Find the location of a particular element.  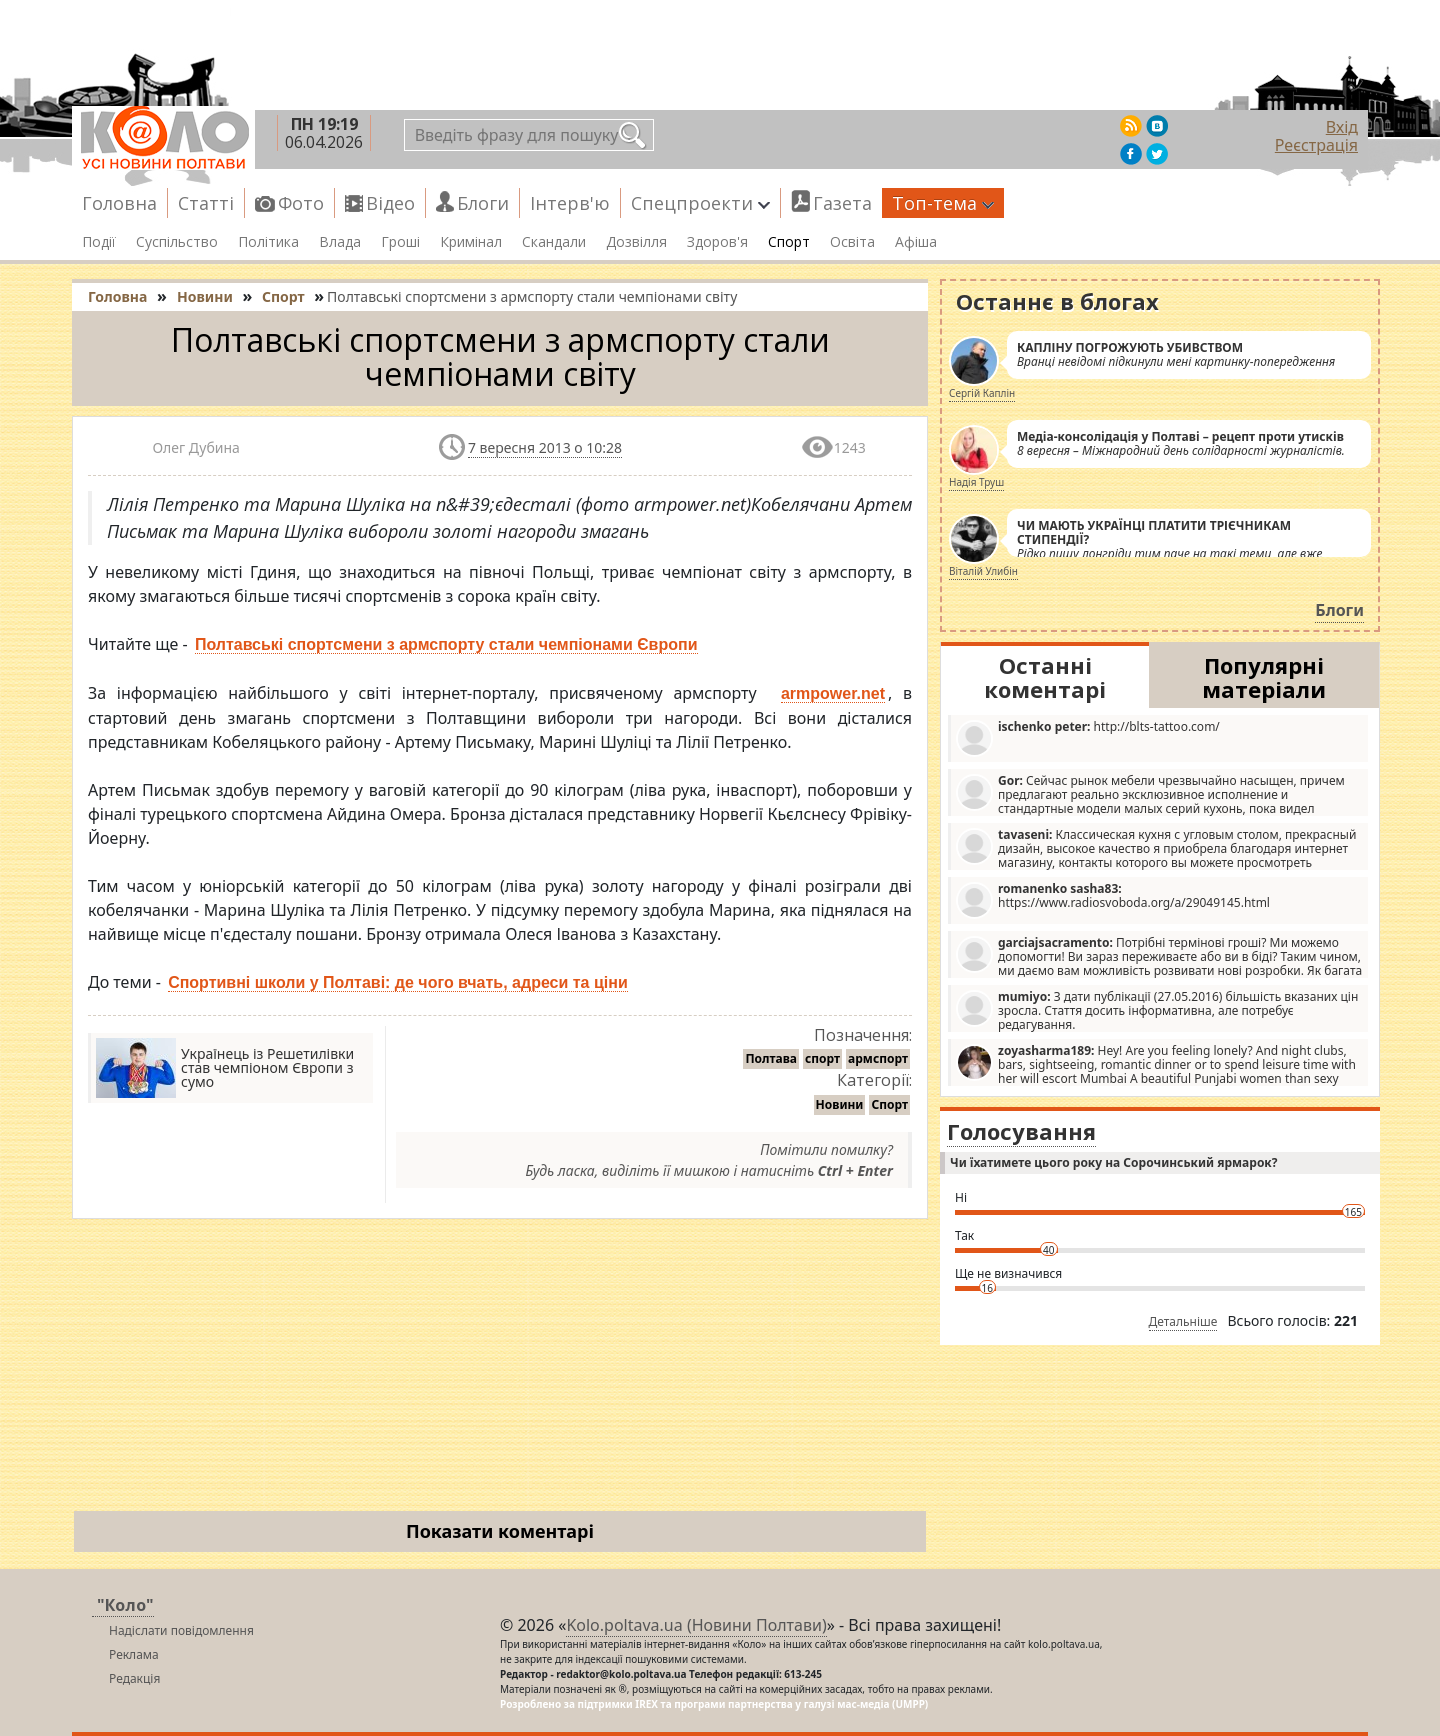

Газета is located at coordinates (842, 203).